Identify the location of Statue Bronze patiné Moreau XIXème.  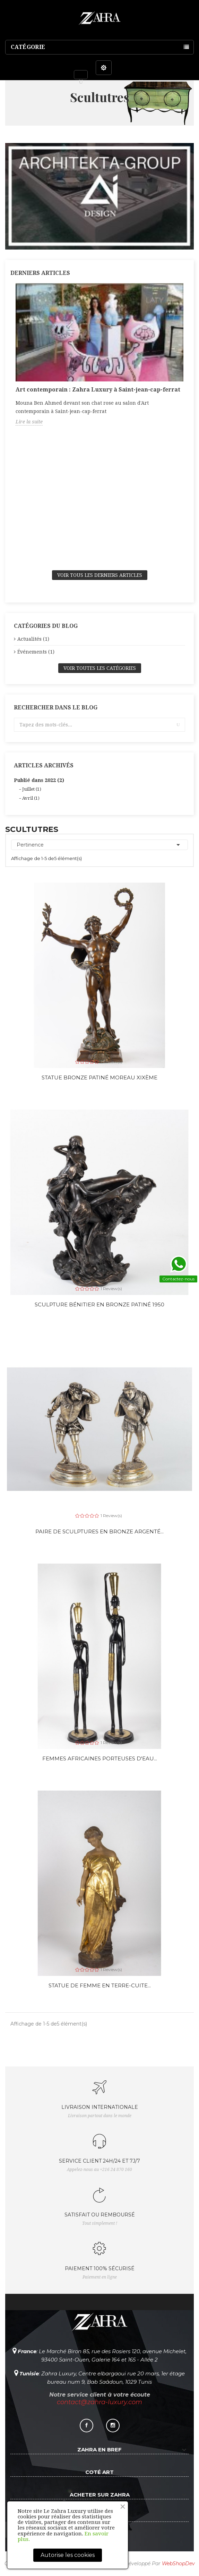
(99, 1077).